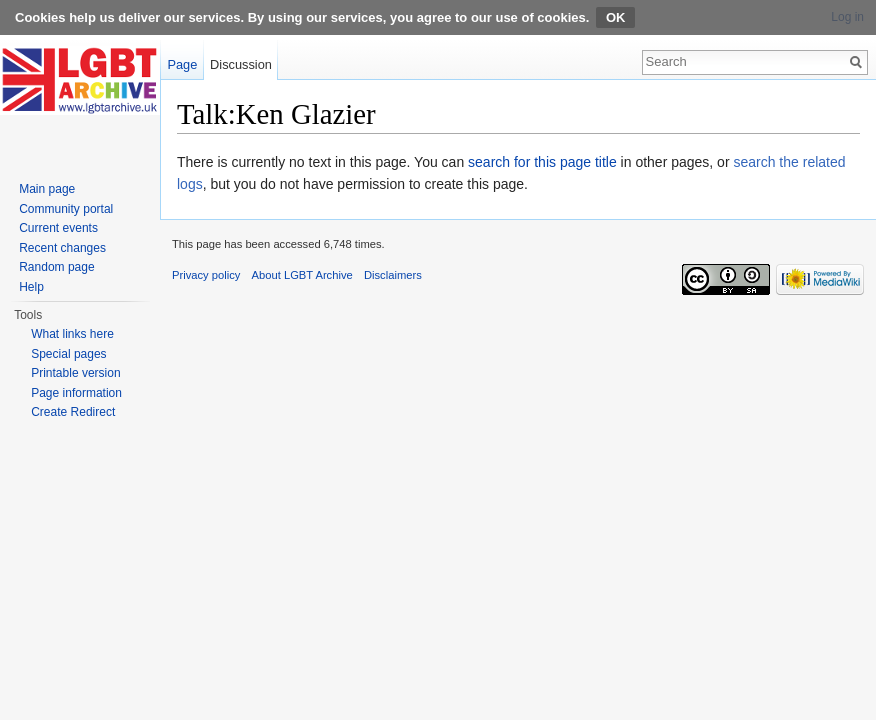 This screenshot has width=876, height=720. What do you see at coordinates (66, 209) in the screenshot?
I see `Community portal` at bounding box center [66, 209].